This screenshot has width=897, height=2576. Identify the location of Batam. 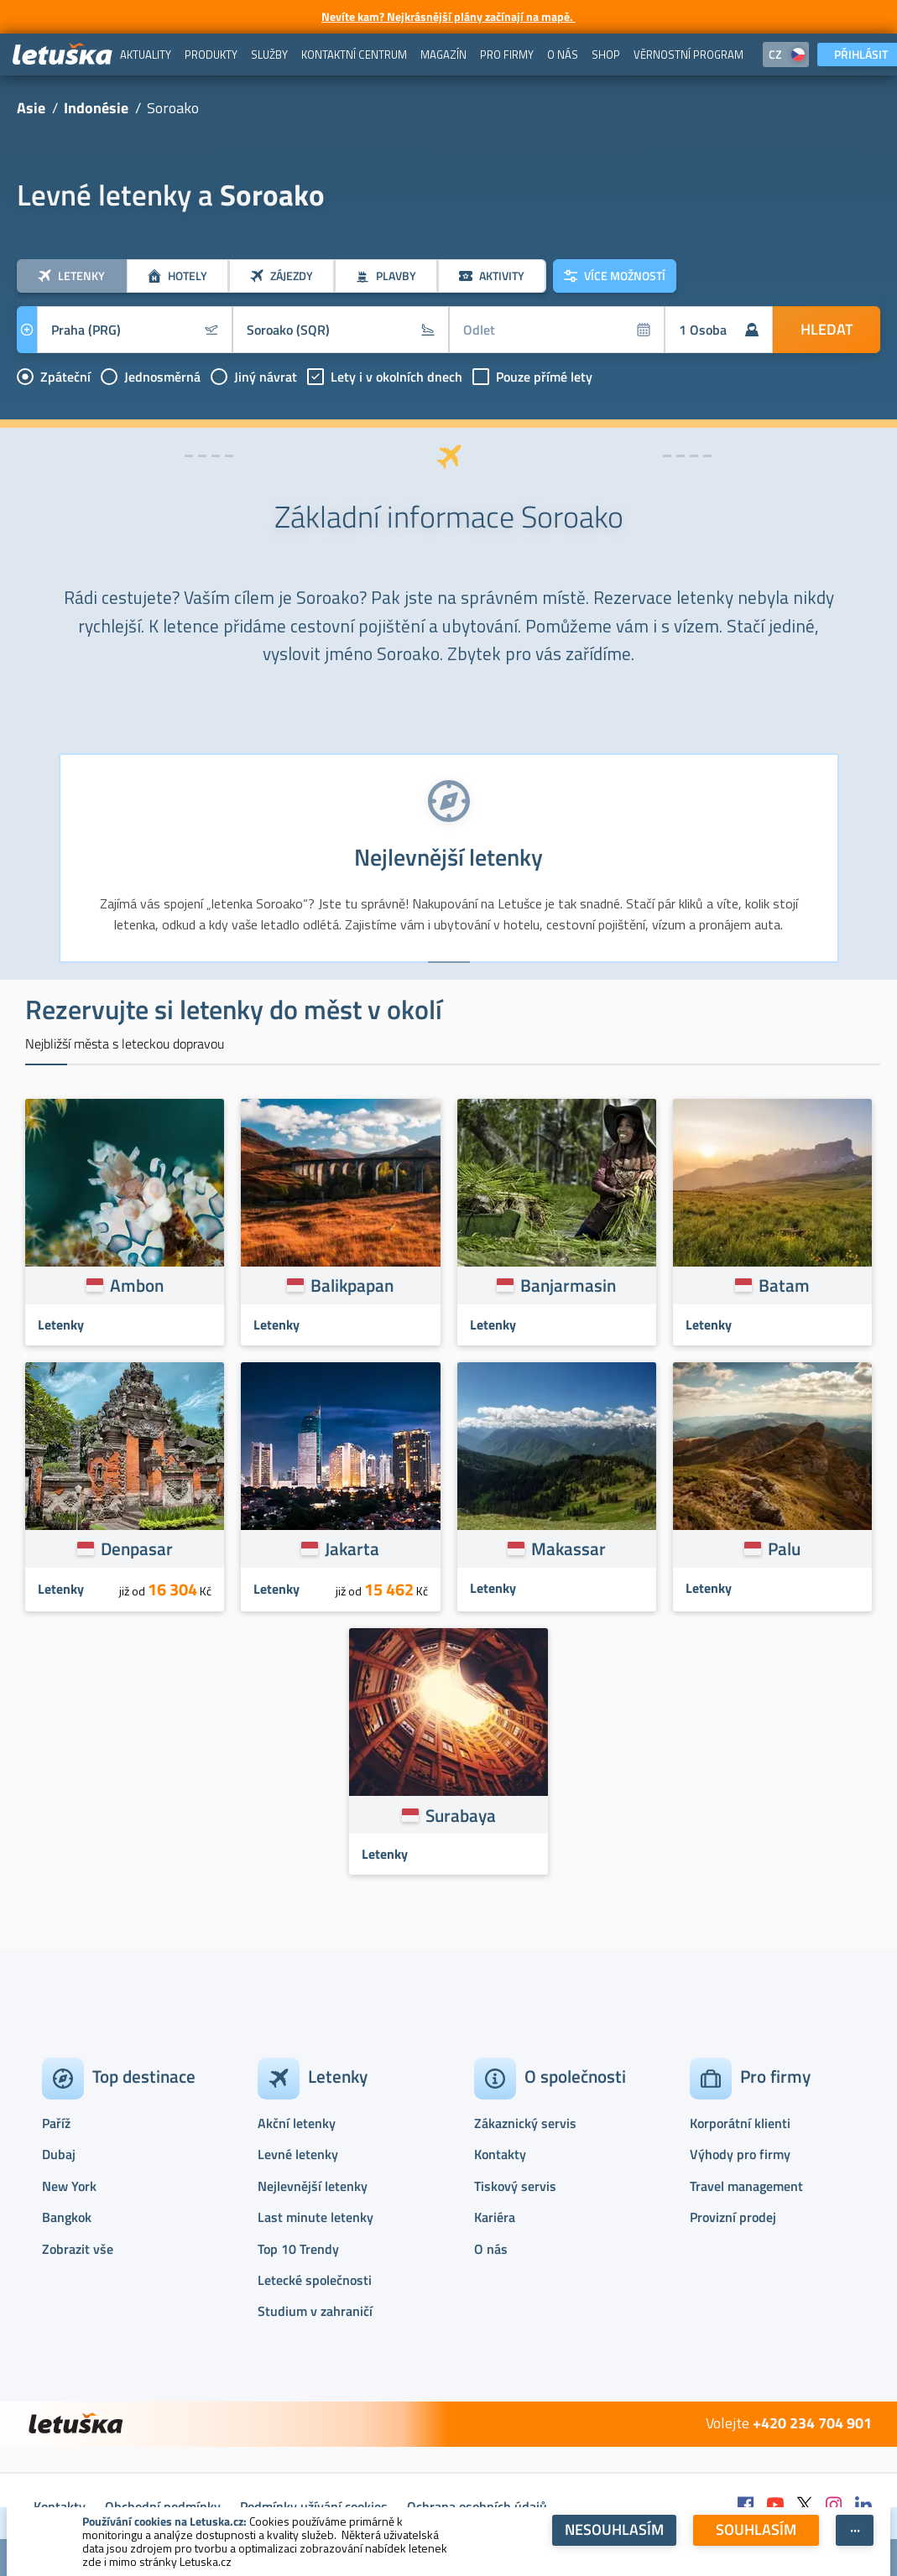
(784, 1285).